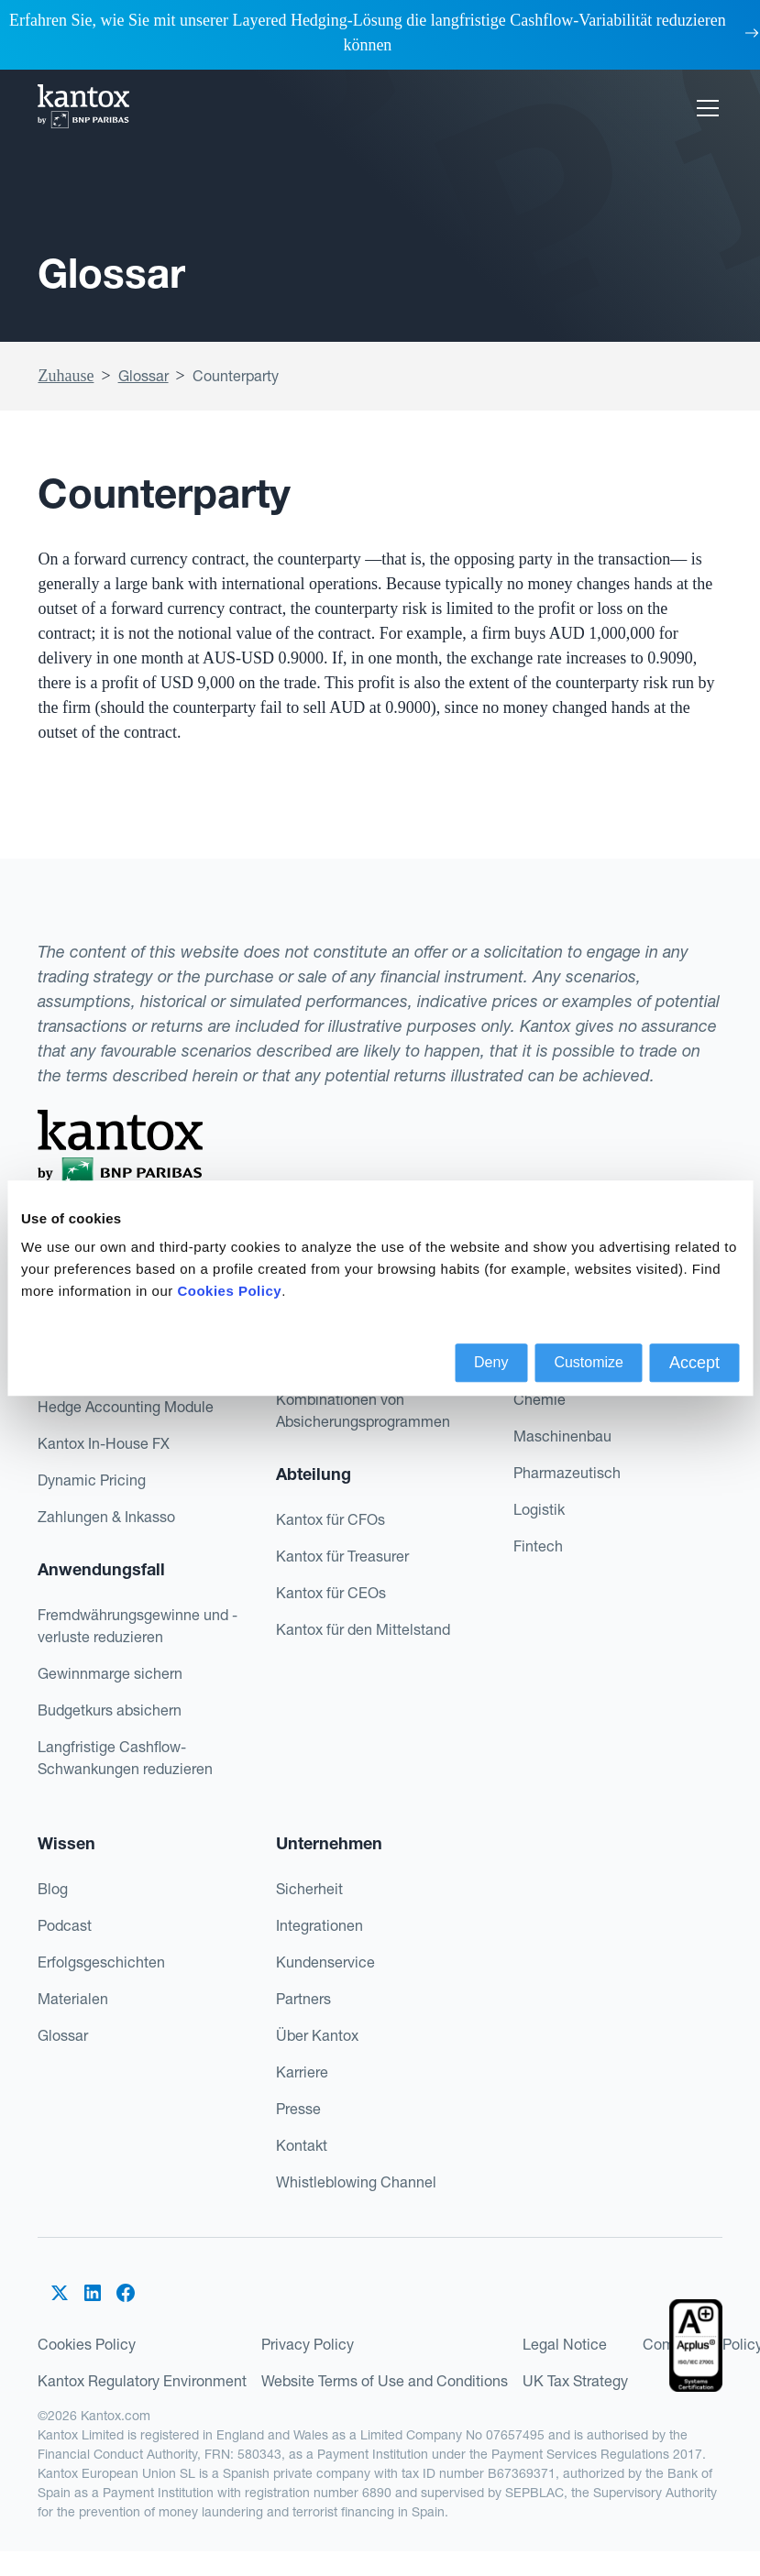 This screenshot has height=2576, width=760. What do you see at coordinates (356, 2182) in the screenshot?
I see `Whistleblowing Channel` at bounding box center [356, 2182].